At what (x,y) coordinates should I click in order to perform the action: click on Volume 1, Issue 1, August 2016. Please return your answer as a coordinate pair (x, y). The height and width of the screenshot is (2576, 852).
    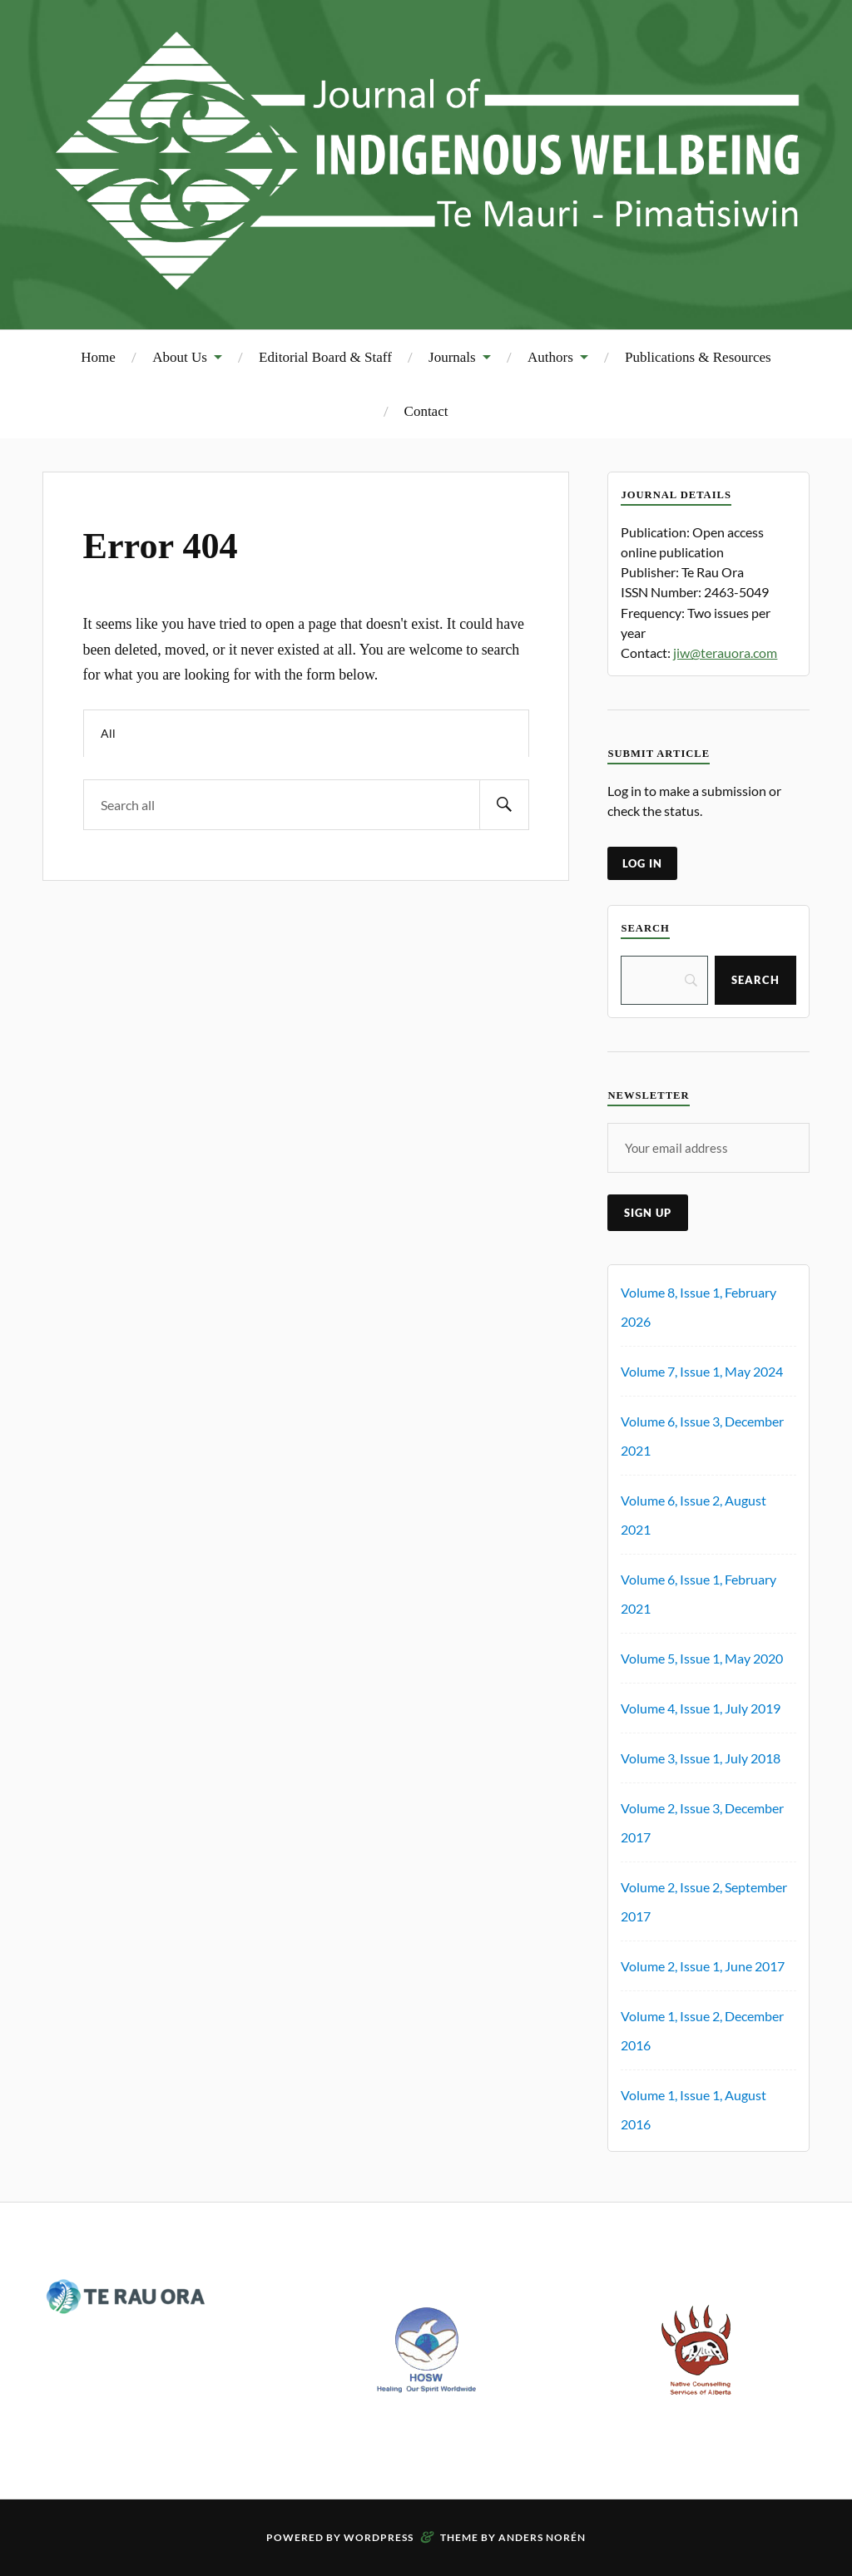
    Looking at the image, I should click on (693, 2109).